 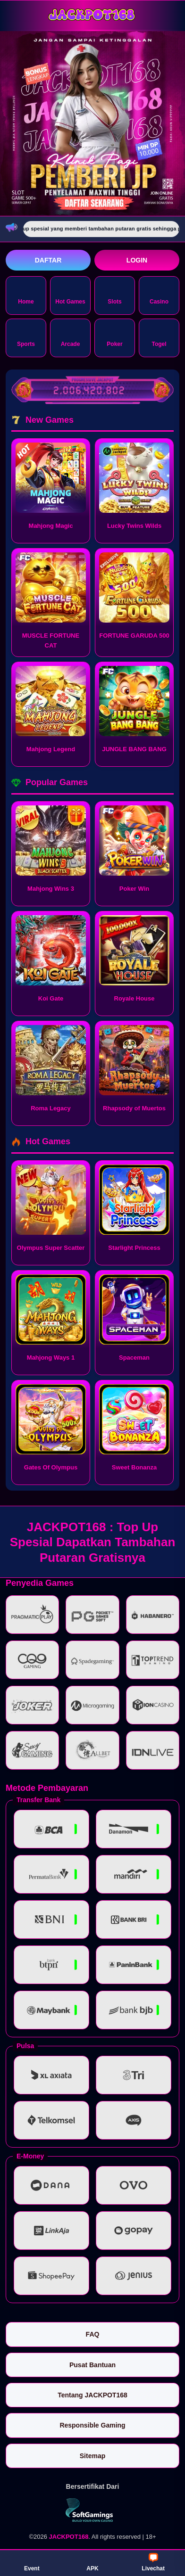 What do you see at coordinates (32, 2562) in the screenshot?
I see `Event` at bounding box center [32, 2562].